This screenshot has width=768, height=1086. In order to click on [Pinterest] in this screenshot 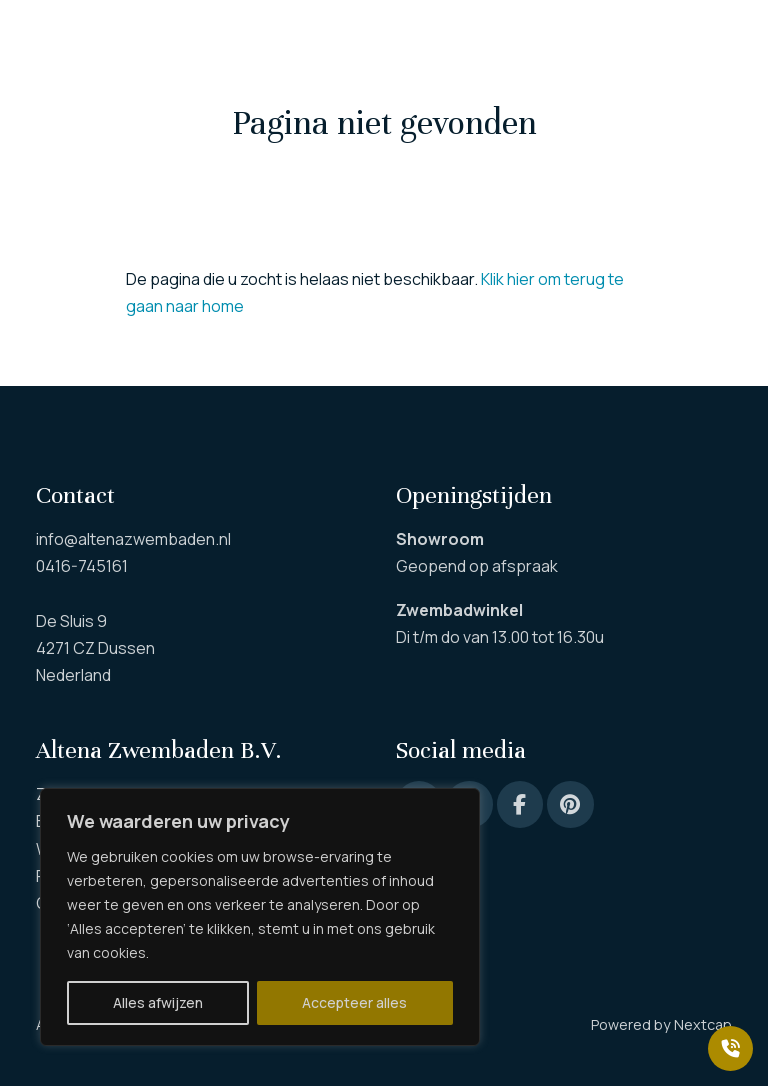, I will do `click(570, 804)`.